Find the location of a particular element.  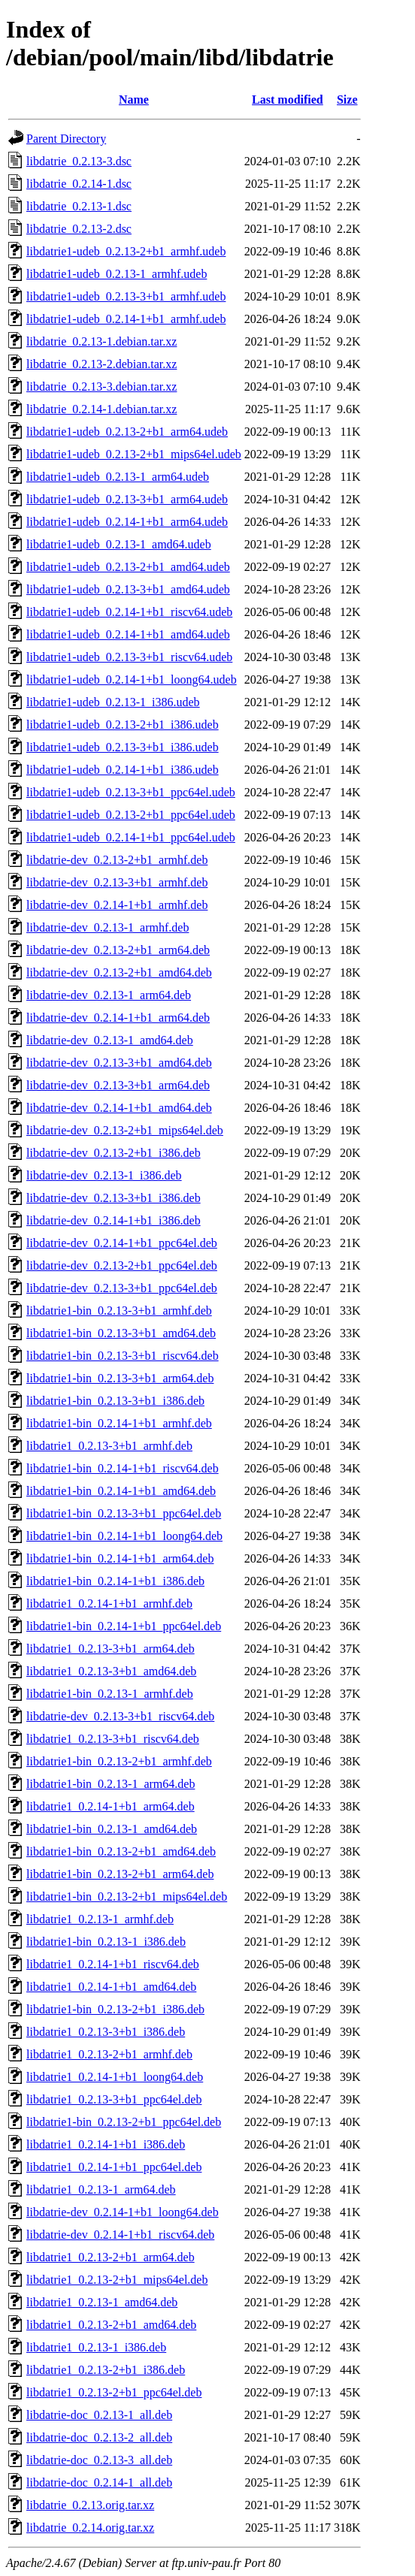

libdatrie1-udeb_0.2.13-3+b1_arm64.udeb is located at coordinates (127, 499).